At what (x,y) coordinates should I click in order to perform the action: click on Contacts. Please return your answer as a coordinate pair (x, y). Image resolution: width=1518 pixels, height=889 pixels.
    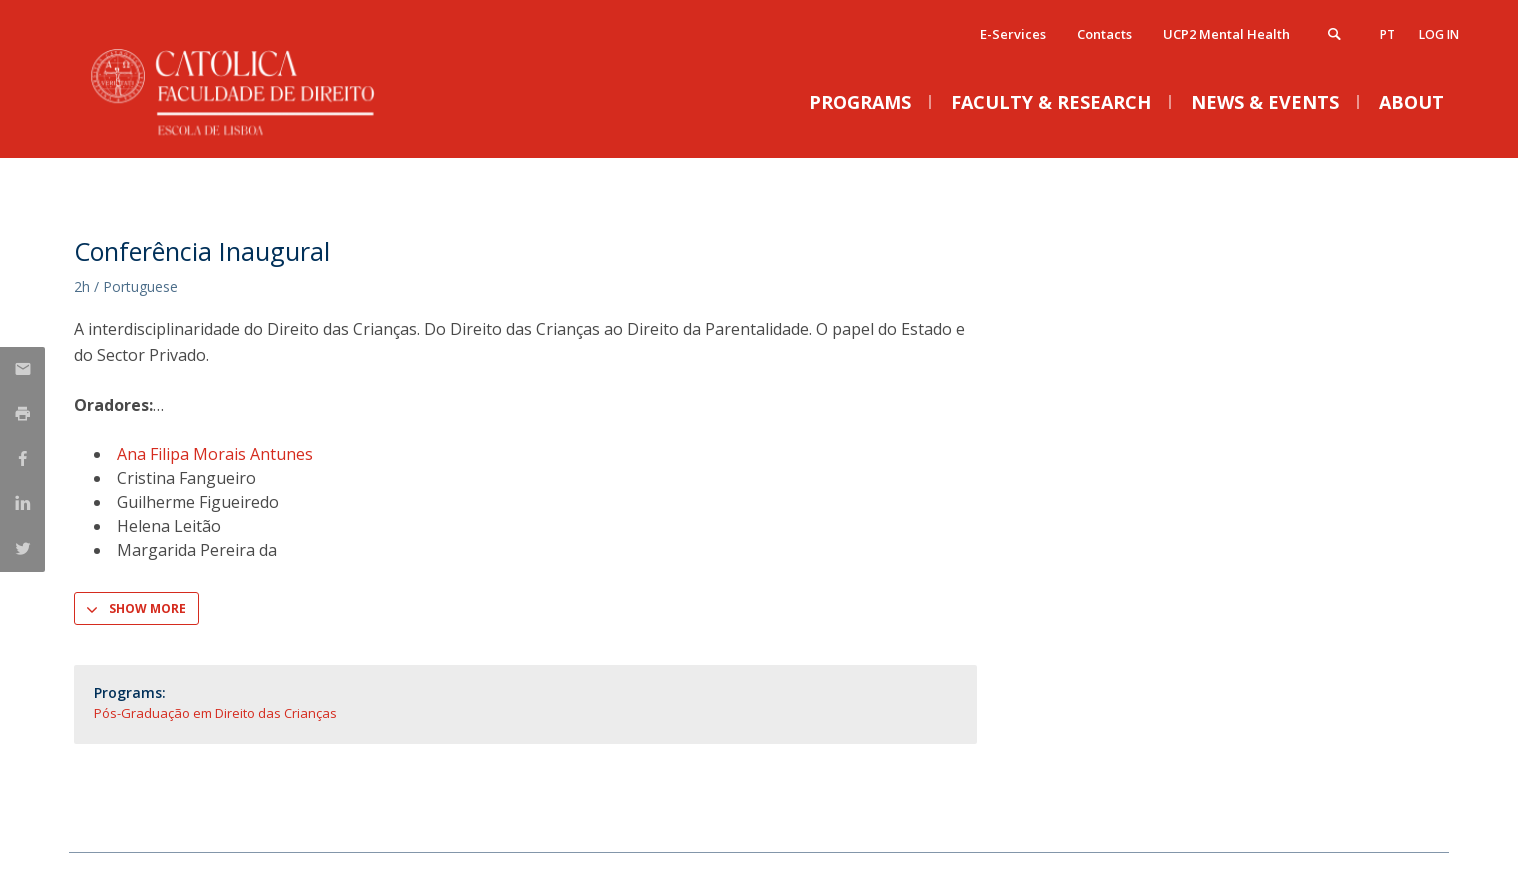
    Looking at the image, I should click on (1104, 34).